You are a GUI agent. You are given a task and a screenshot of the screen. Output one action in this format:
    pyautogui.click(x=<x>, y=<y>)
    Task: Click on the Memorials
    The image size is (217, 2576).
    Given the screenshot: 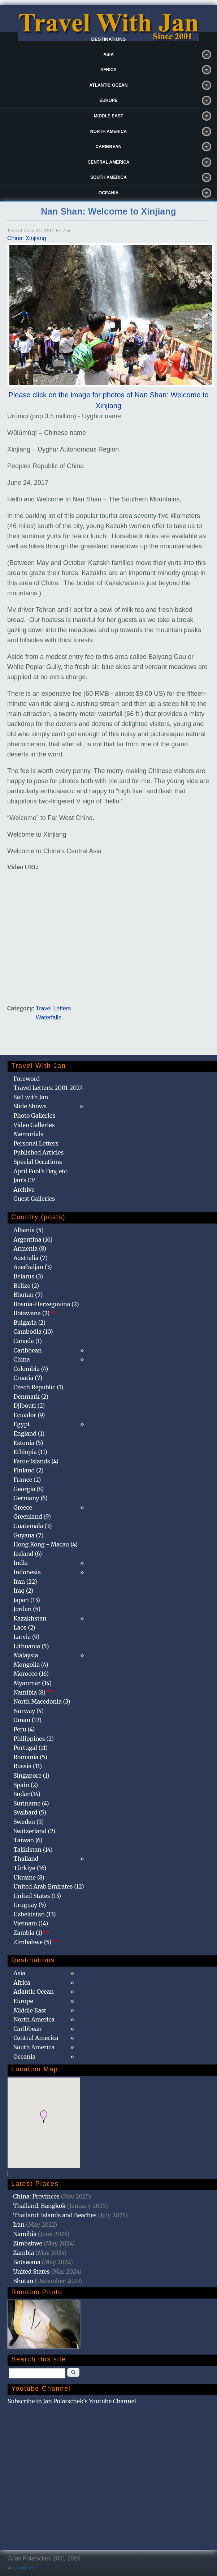 What is the action you would take?
    pyautogui.click(x=28, y=1134)
    